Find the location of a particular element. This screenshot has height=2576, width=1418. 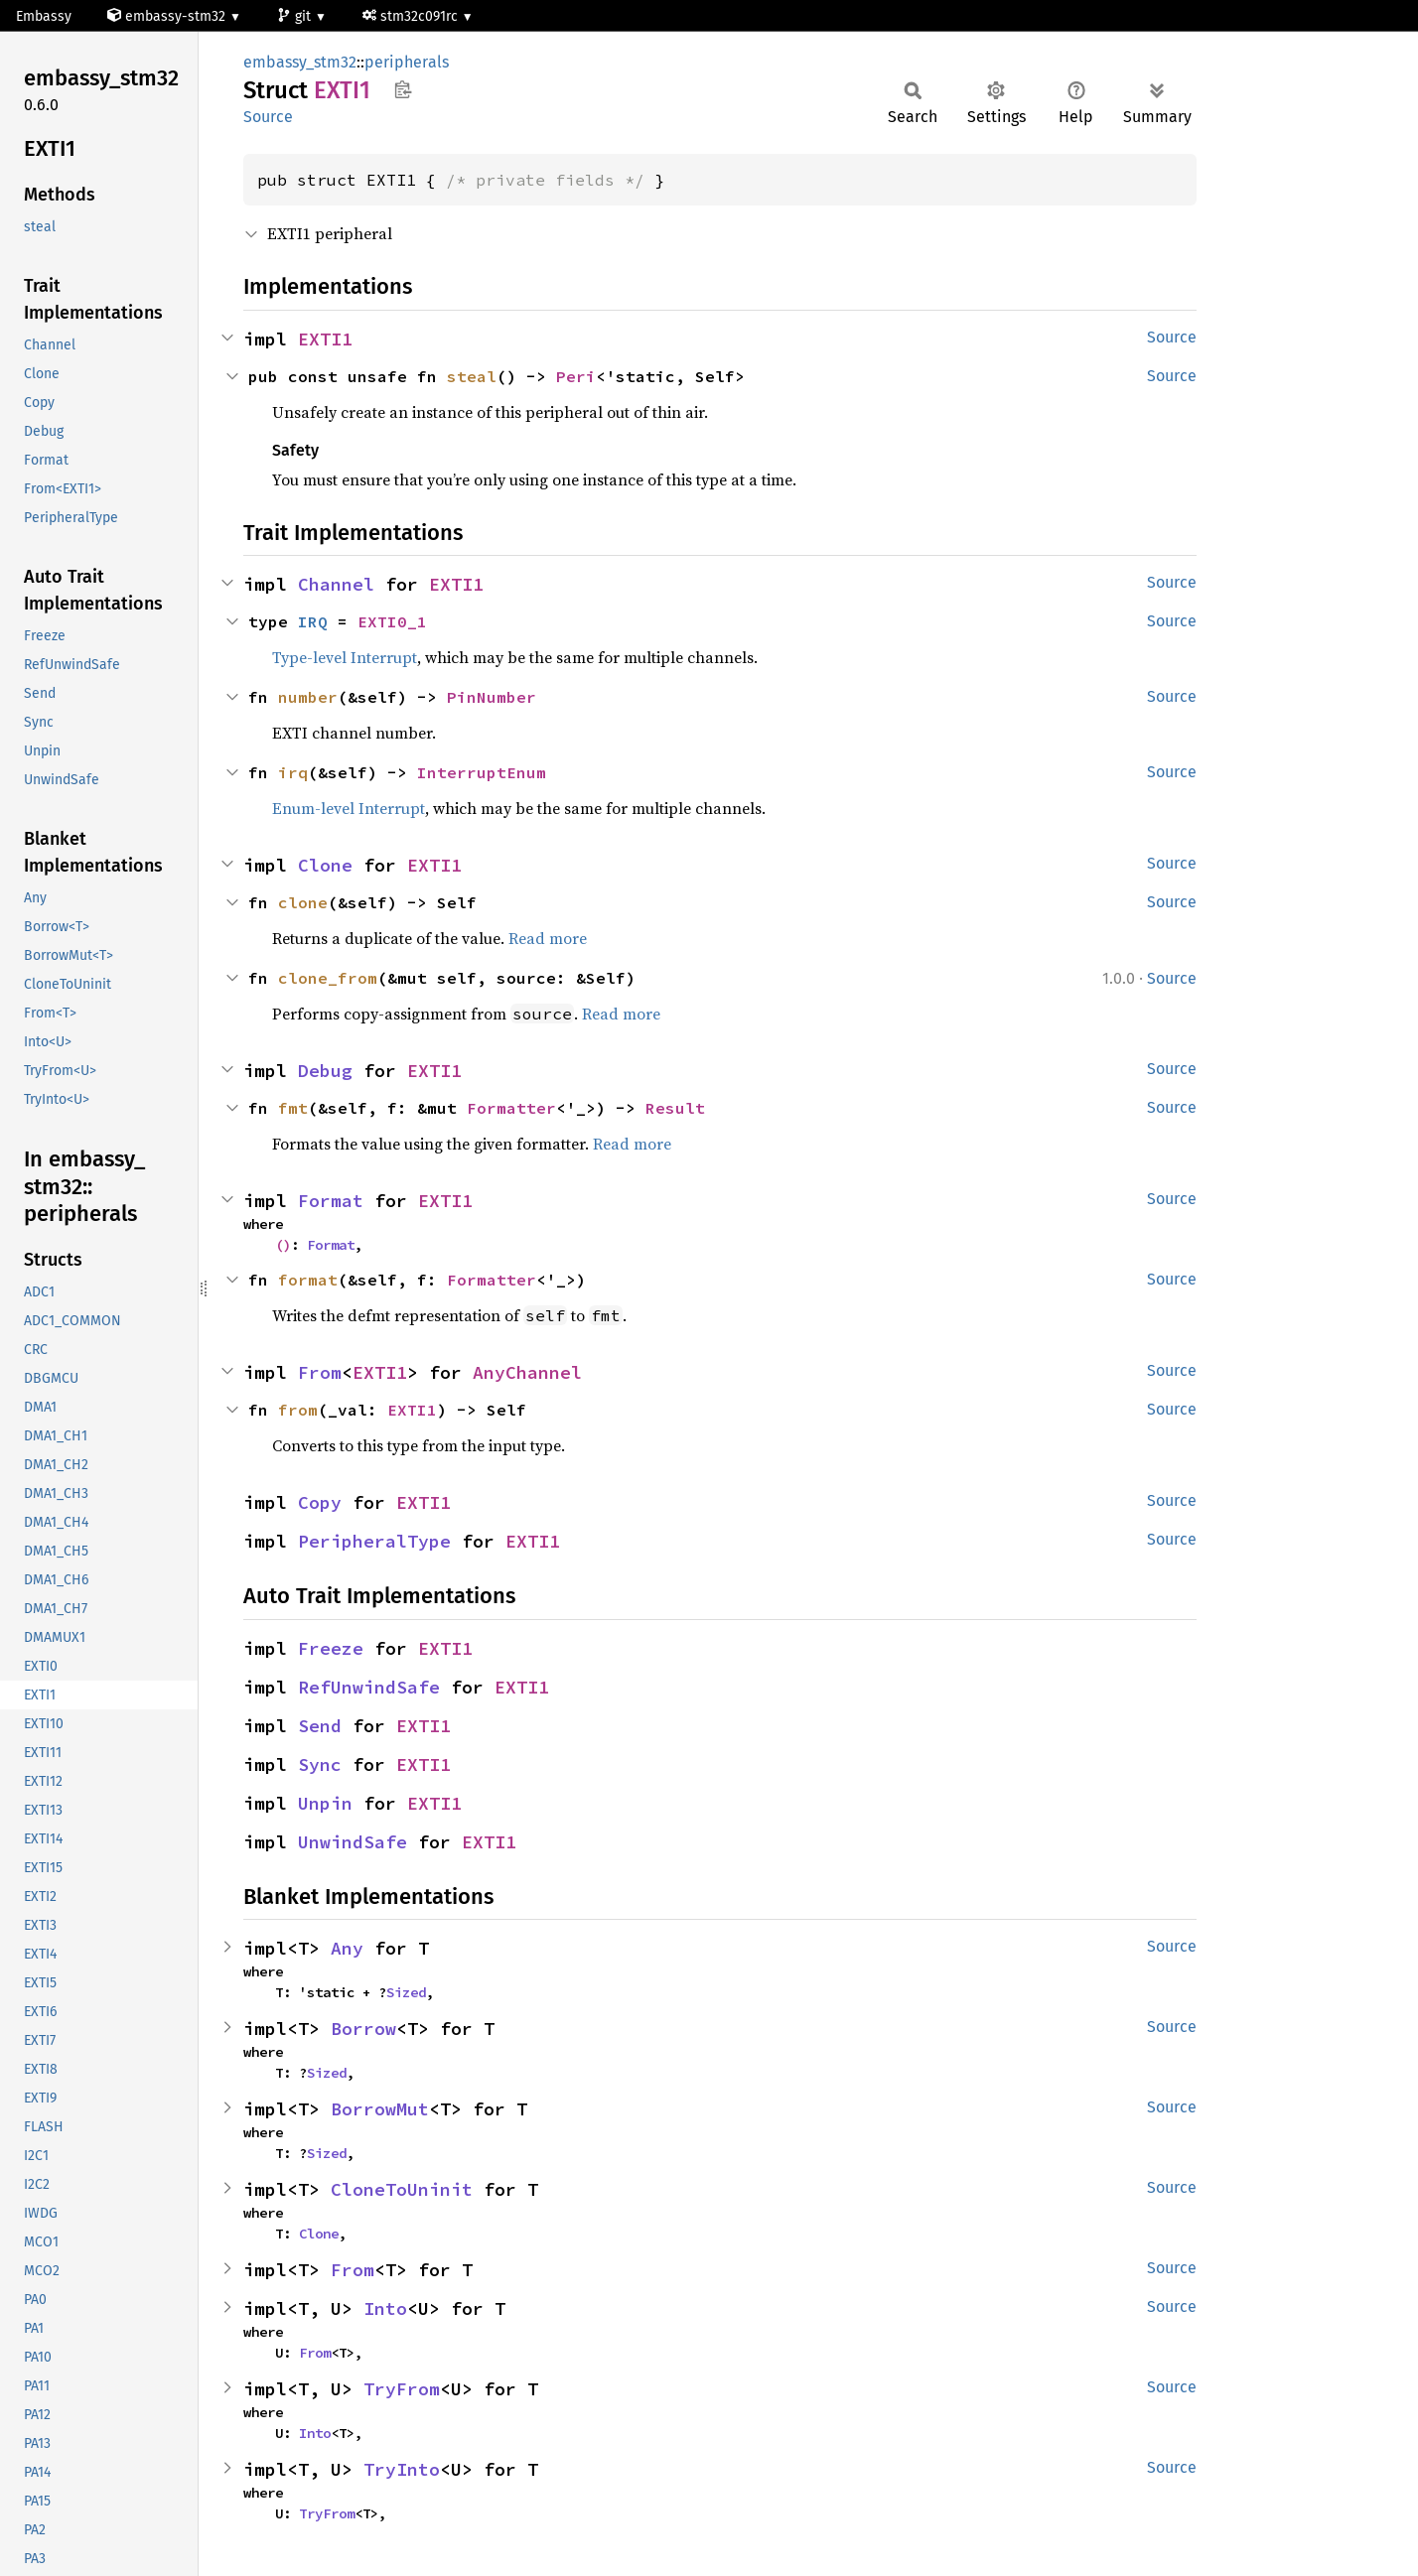

embassy_stm32 is located at coordinates (299, 62).